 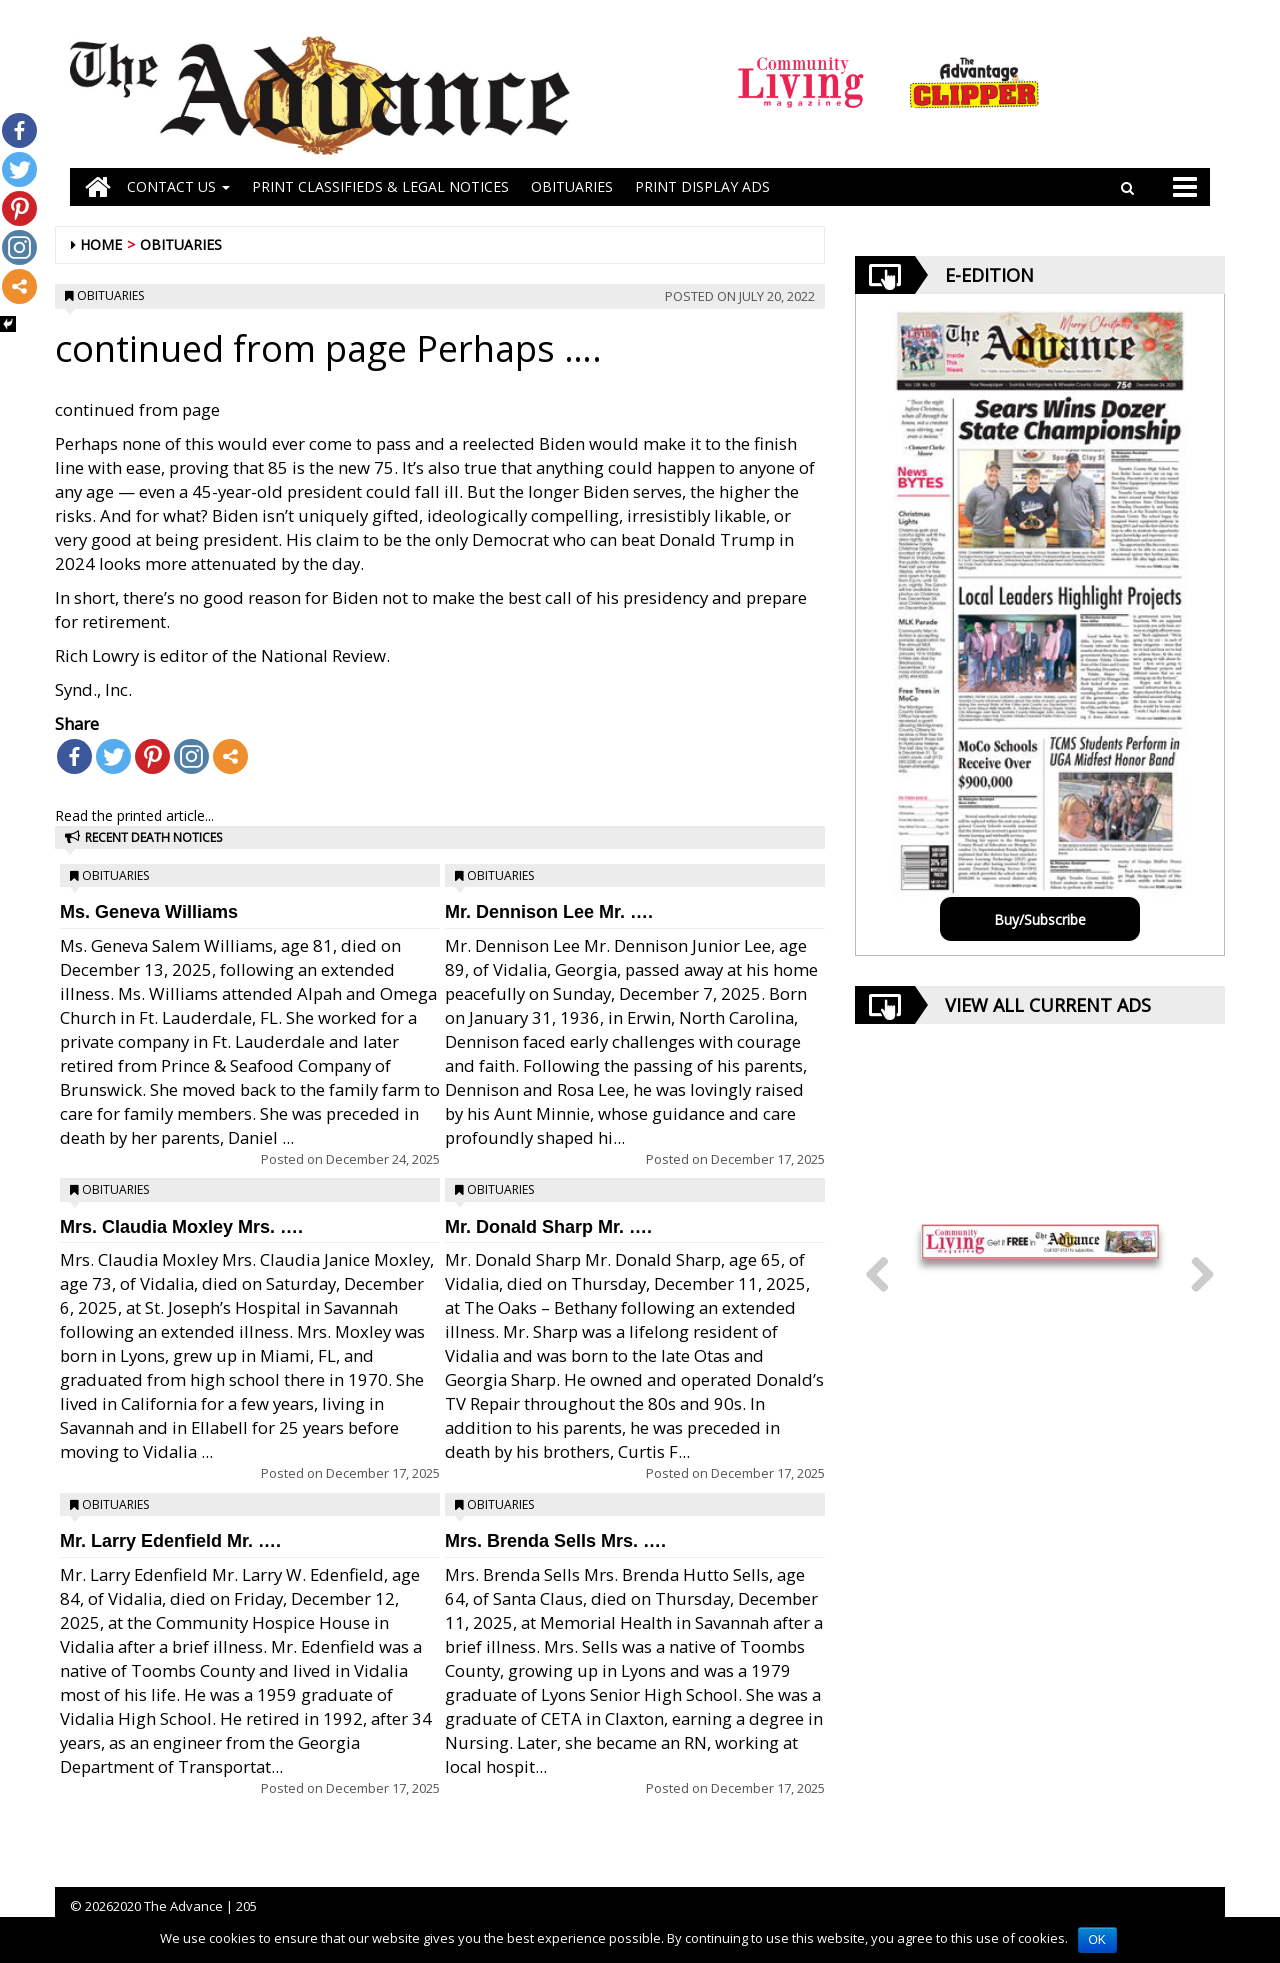 What do you see at coordinates (101, 244) in the screenshot?
I see `Home` at bounding box center [101, 244].